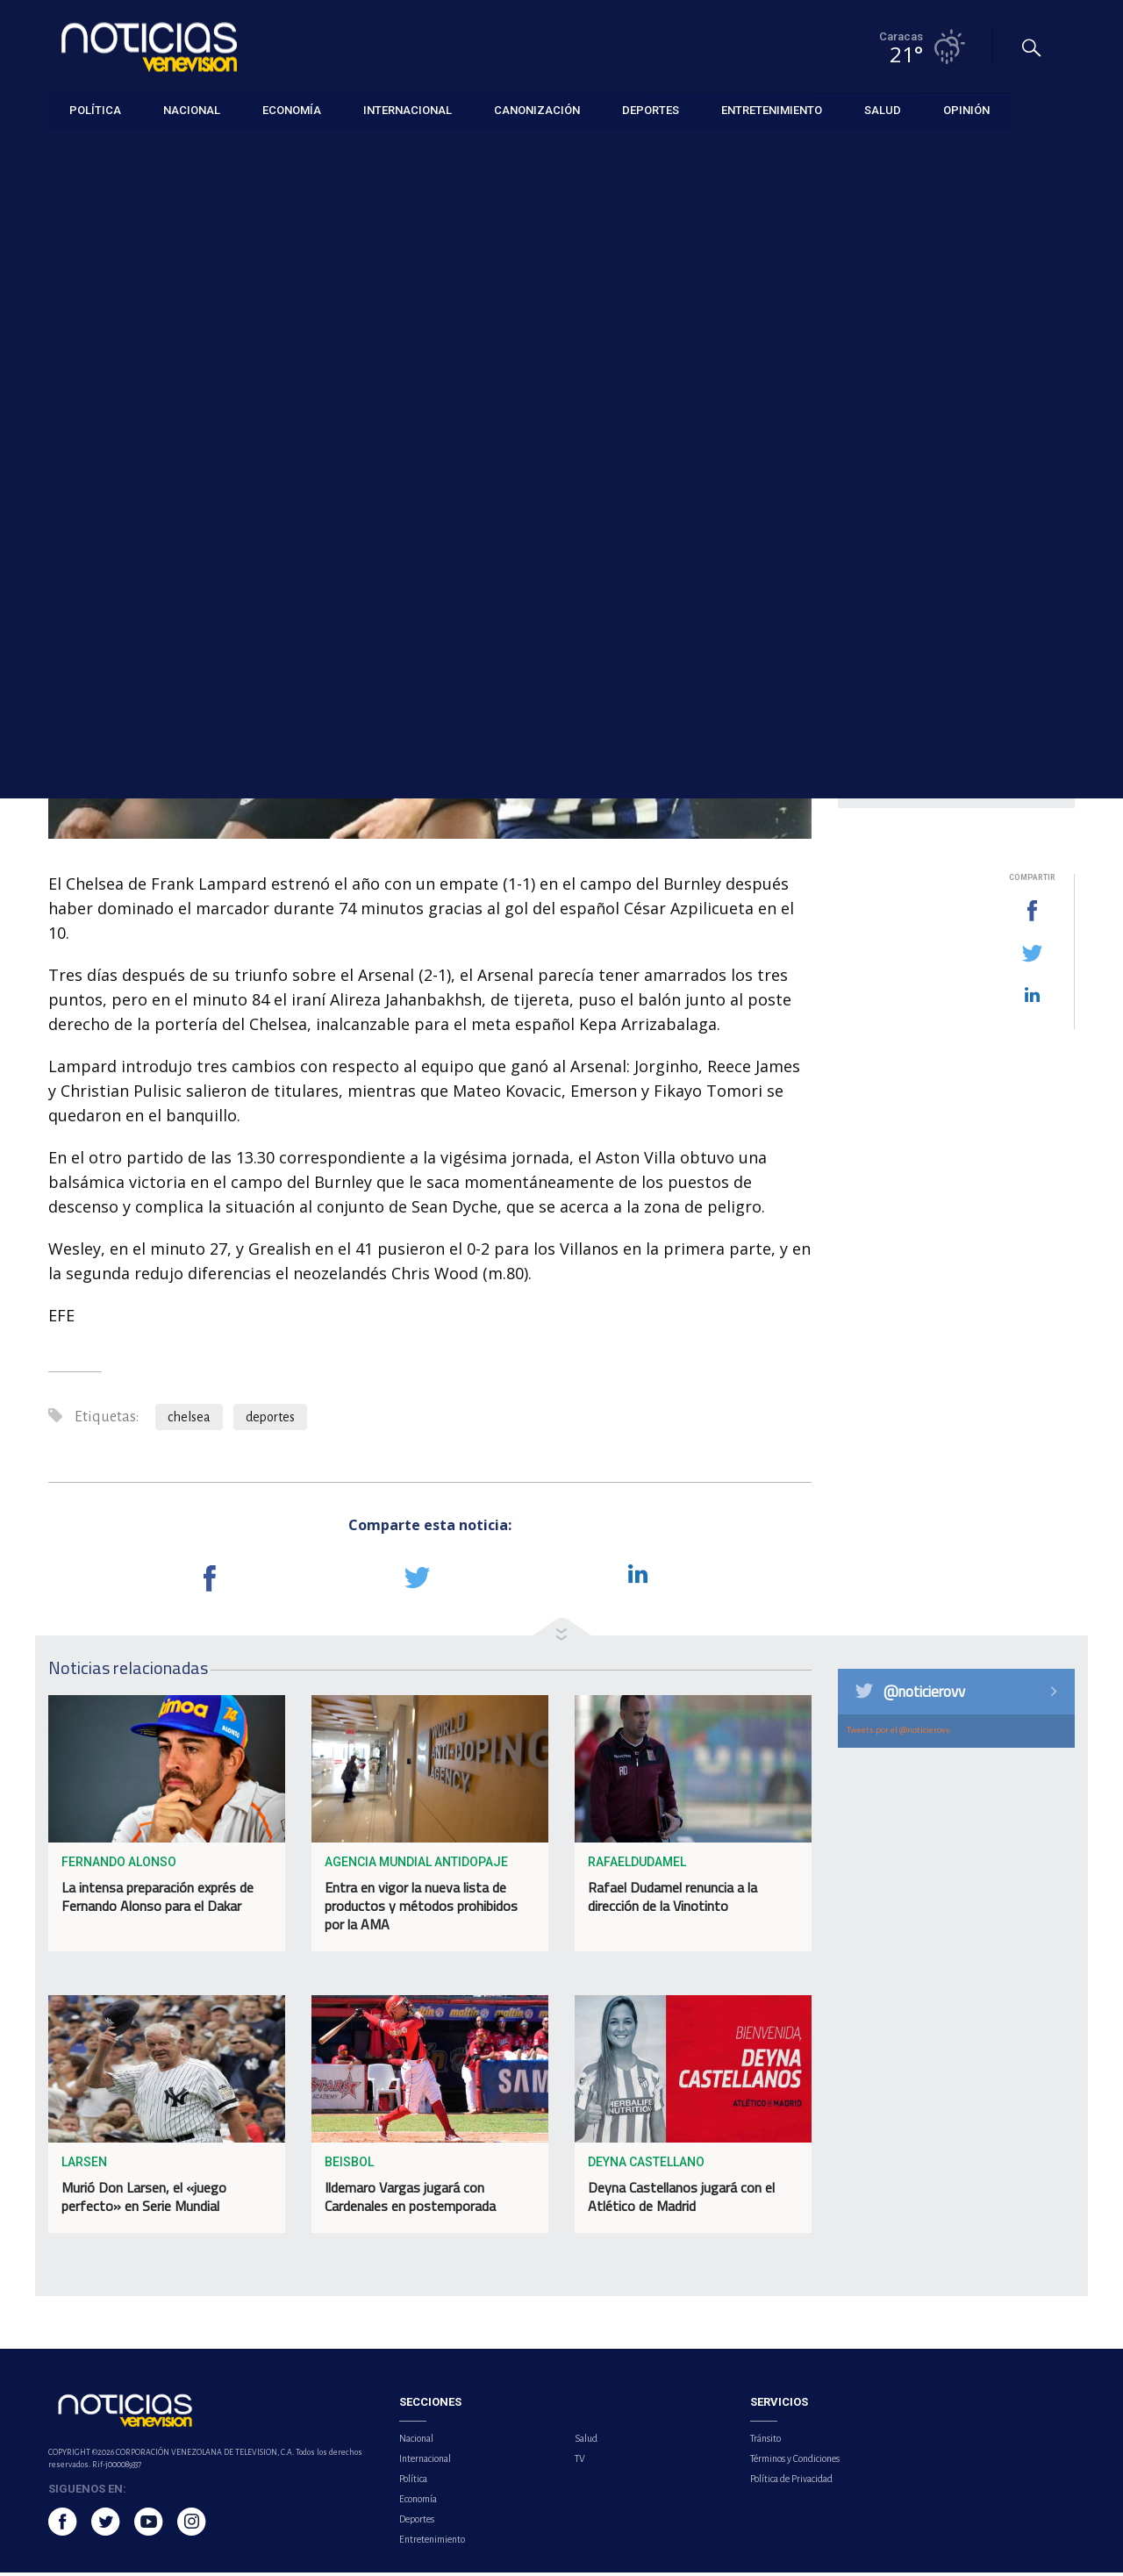 The width and height of the screenshot is (1123, 2576). What do you see at coordinates (191, 109) in the screenshot?
I see `Nacional [button]` at bounding box center [191, 109].